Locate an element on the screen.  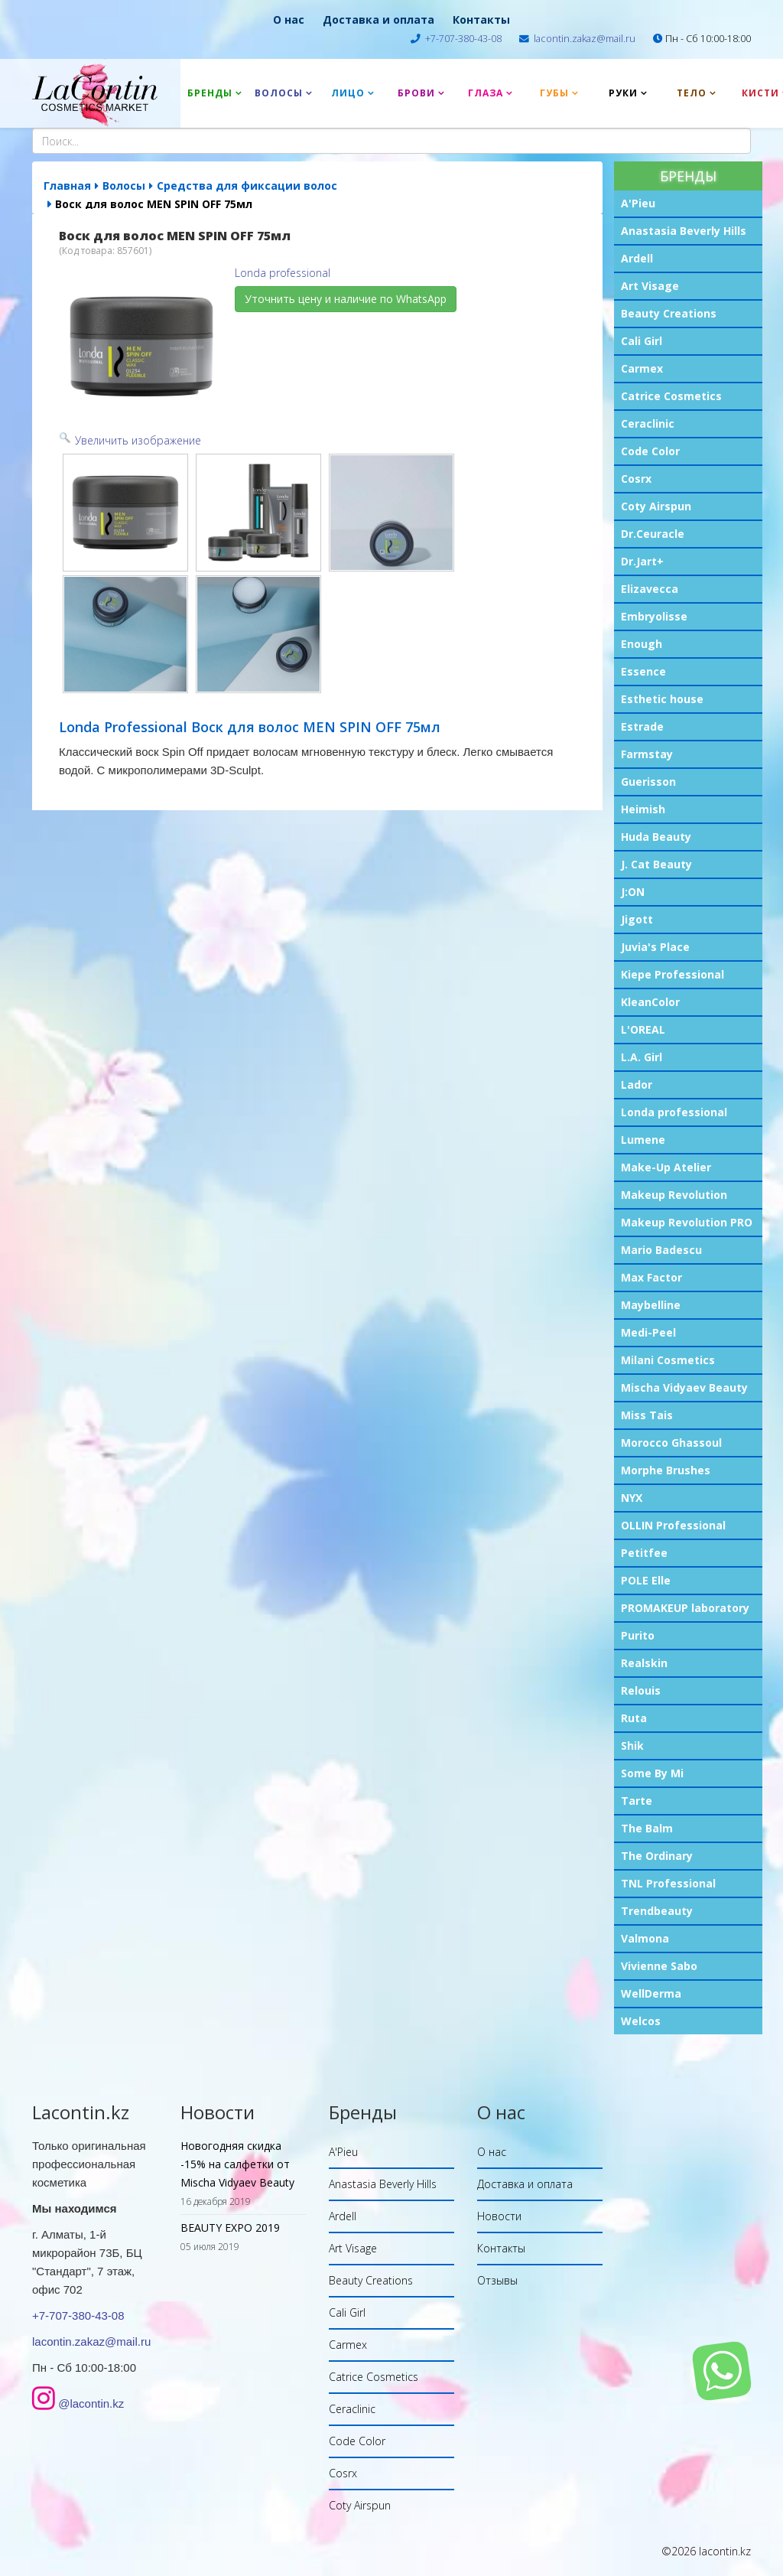
Purito is located at coordinates (638, 1635).